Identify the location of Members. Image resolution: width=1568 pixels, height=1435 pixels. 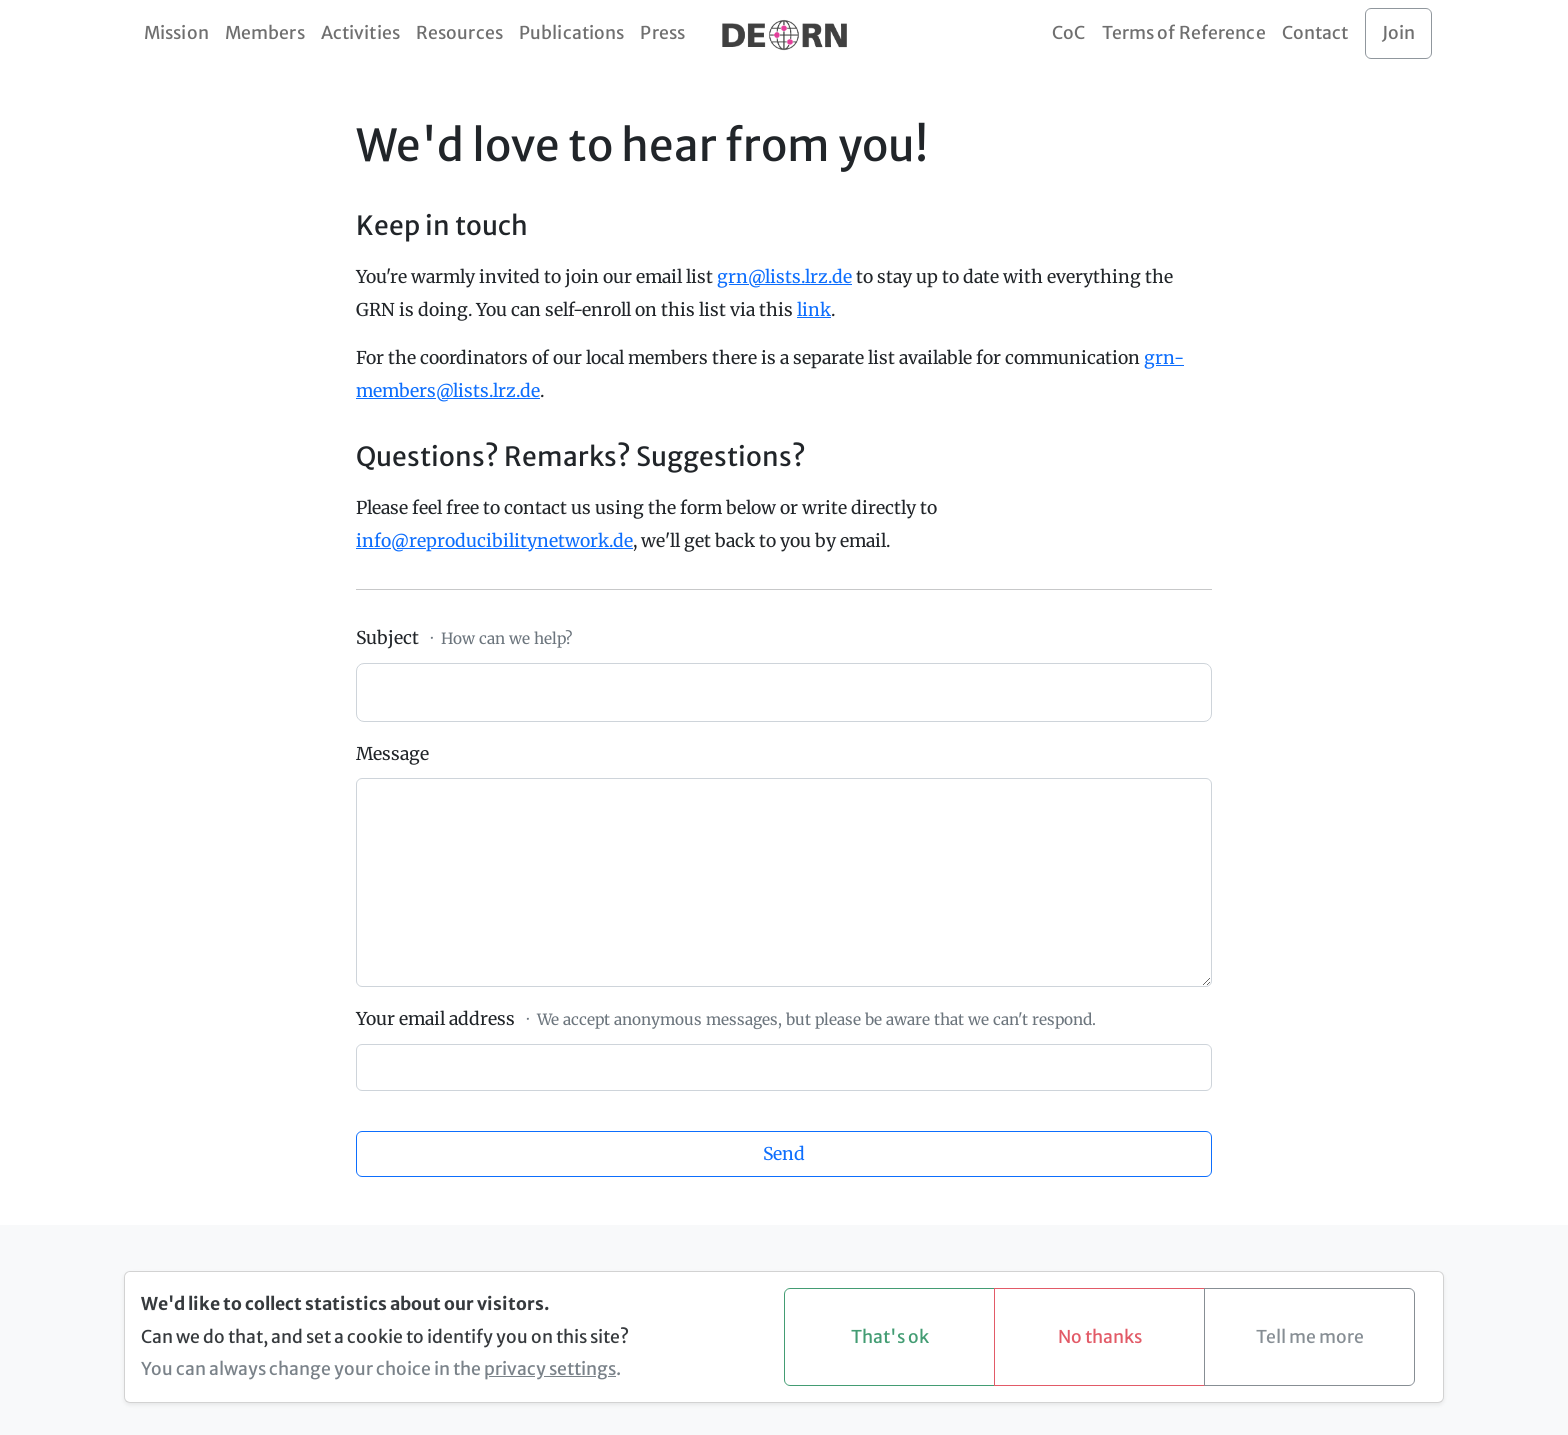
(265, 33).